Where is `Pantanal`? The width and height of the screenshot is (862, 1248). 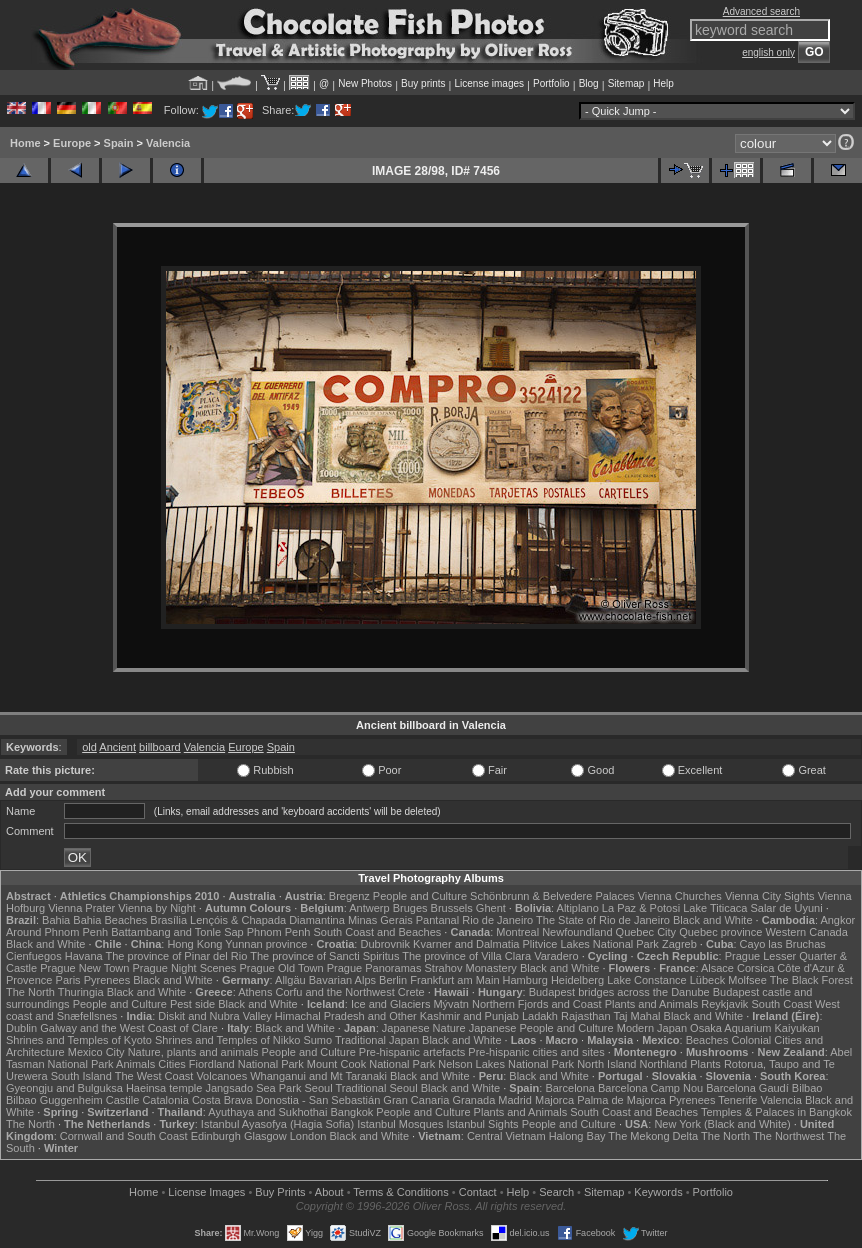 Pantanal is located at coordinates (437, 920).